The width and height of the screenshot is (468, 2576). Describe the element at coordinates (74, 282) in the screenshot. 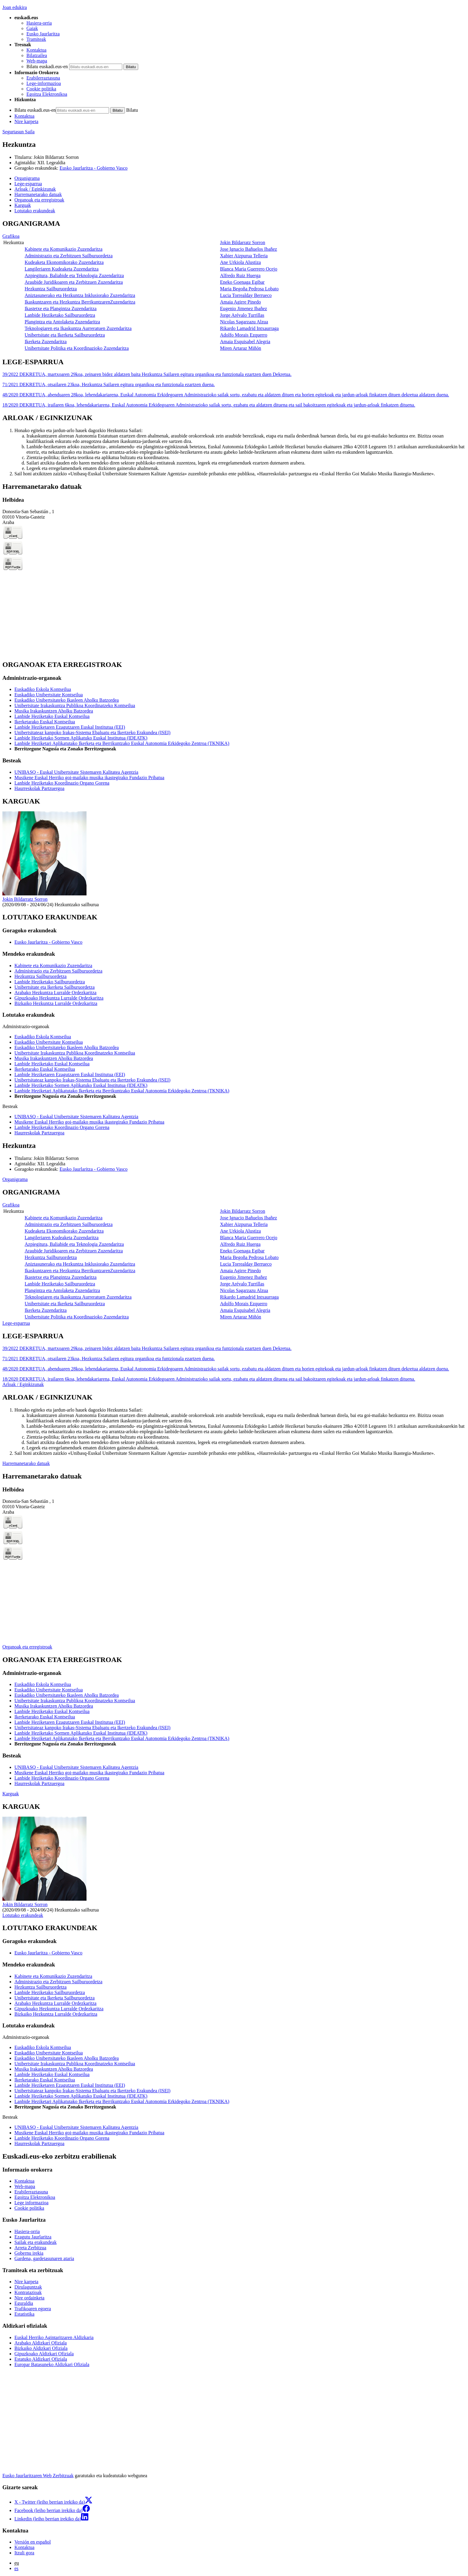

I see `Araubide Juridikoaren eta Zerbitzuen Zuzendaritza` at that location.